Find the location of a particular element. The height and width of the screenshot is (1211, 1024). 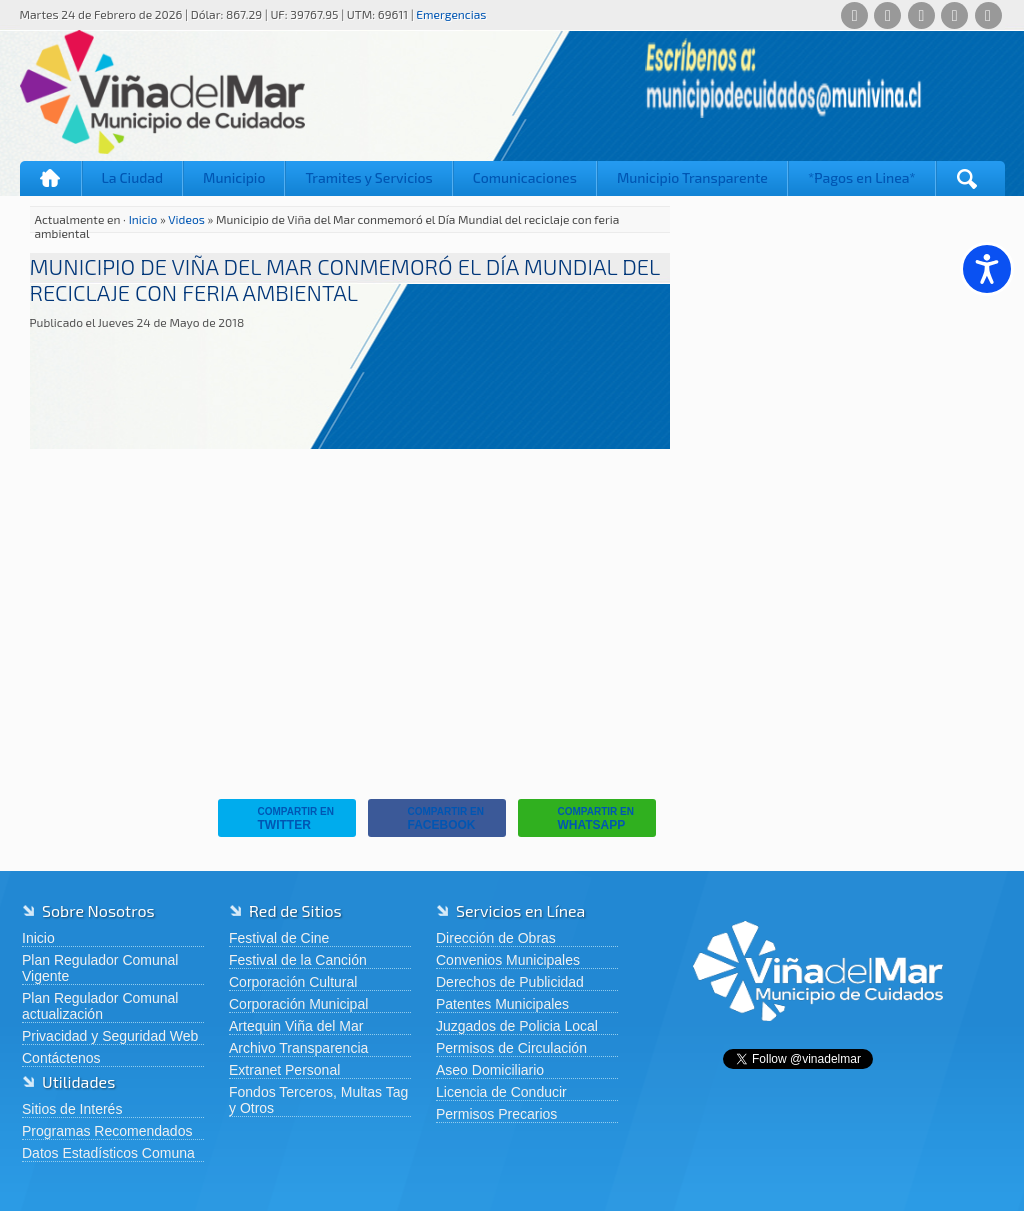

Sitios de Interés is located at coordinates (72, 1109).